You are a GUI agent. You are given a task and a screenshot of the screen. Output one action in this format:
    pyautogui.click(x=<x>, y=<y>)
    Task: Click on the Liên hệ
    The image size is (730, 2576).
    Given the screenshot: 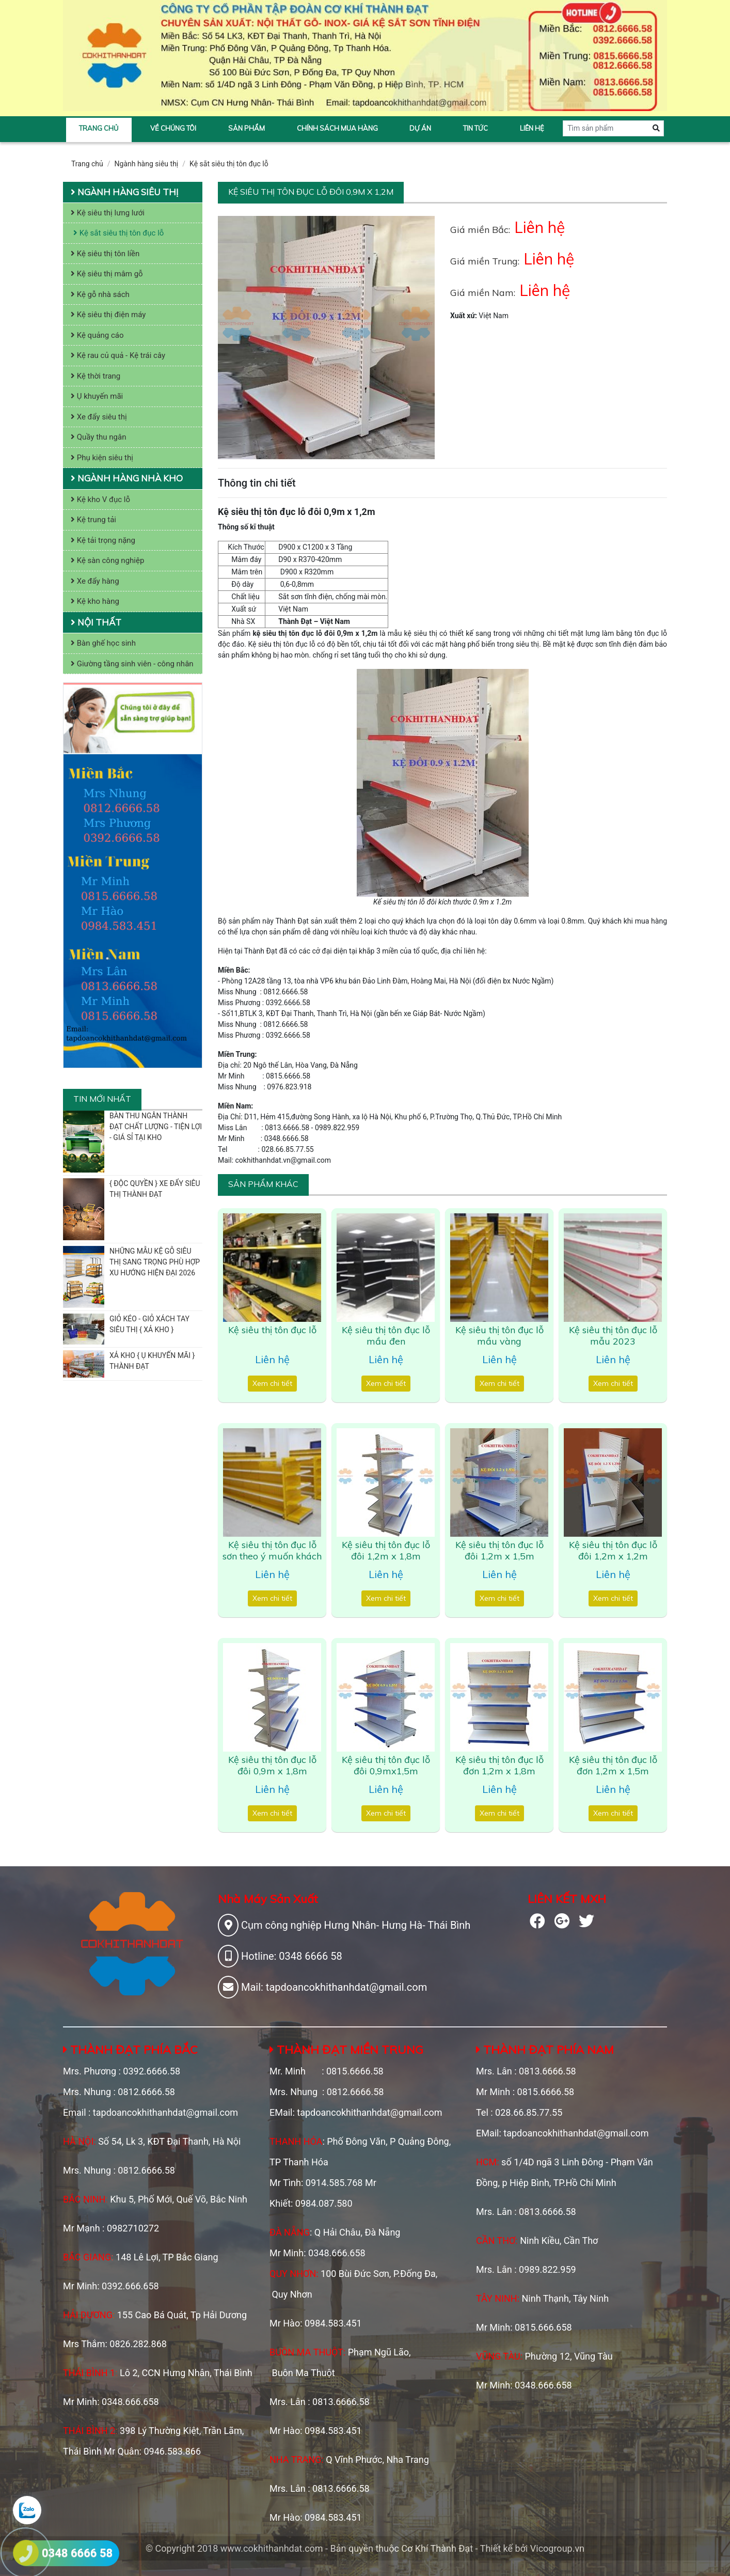 What is the action you would take?
    pyautogui.click(x=532, y=128)
    